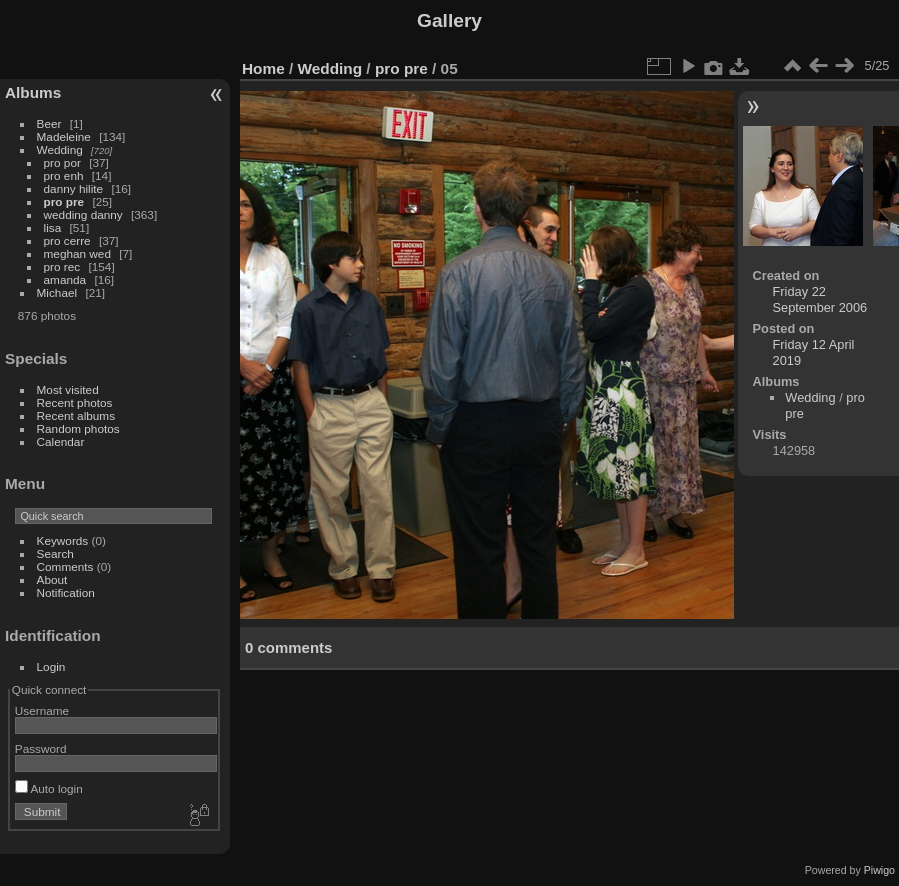  I want to click on Piwigo, so click(879, 870).